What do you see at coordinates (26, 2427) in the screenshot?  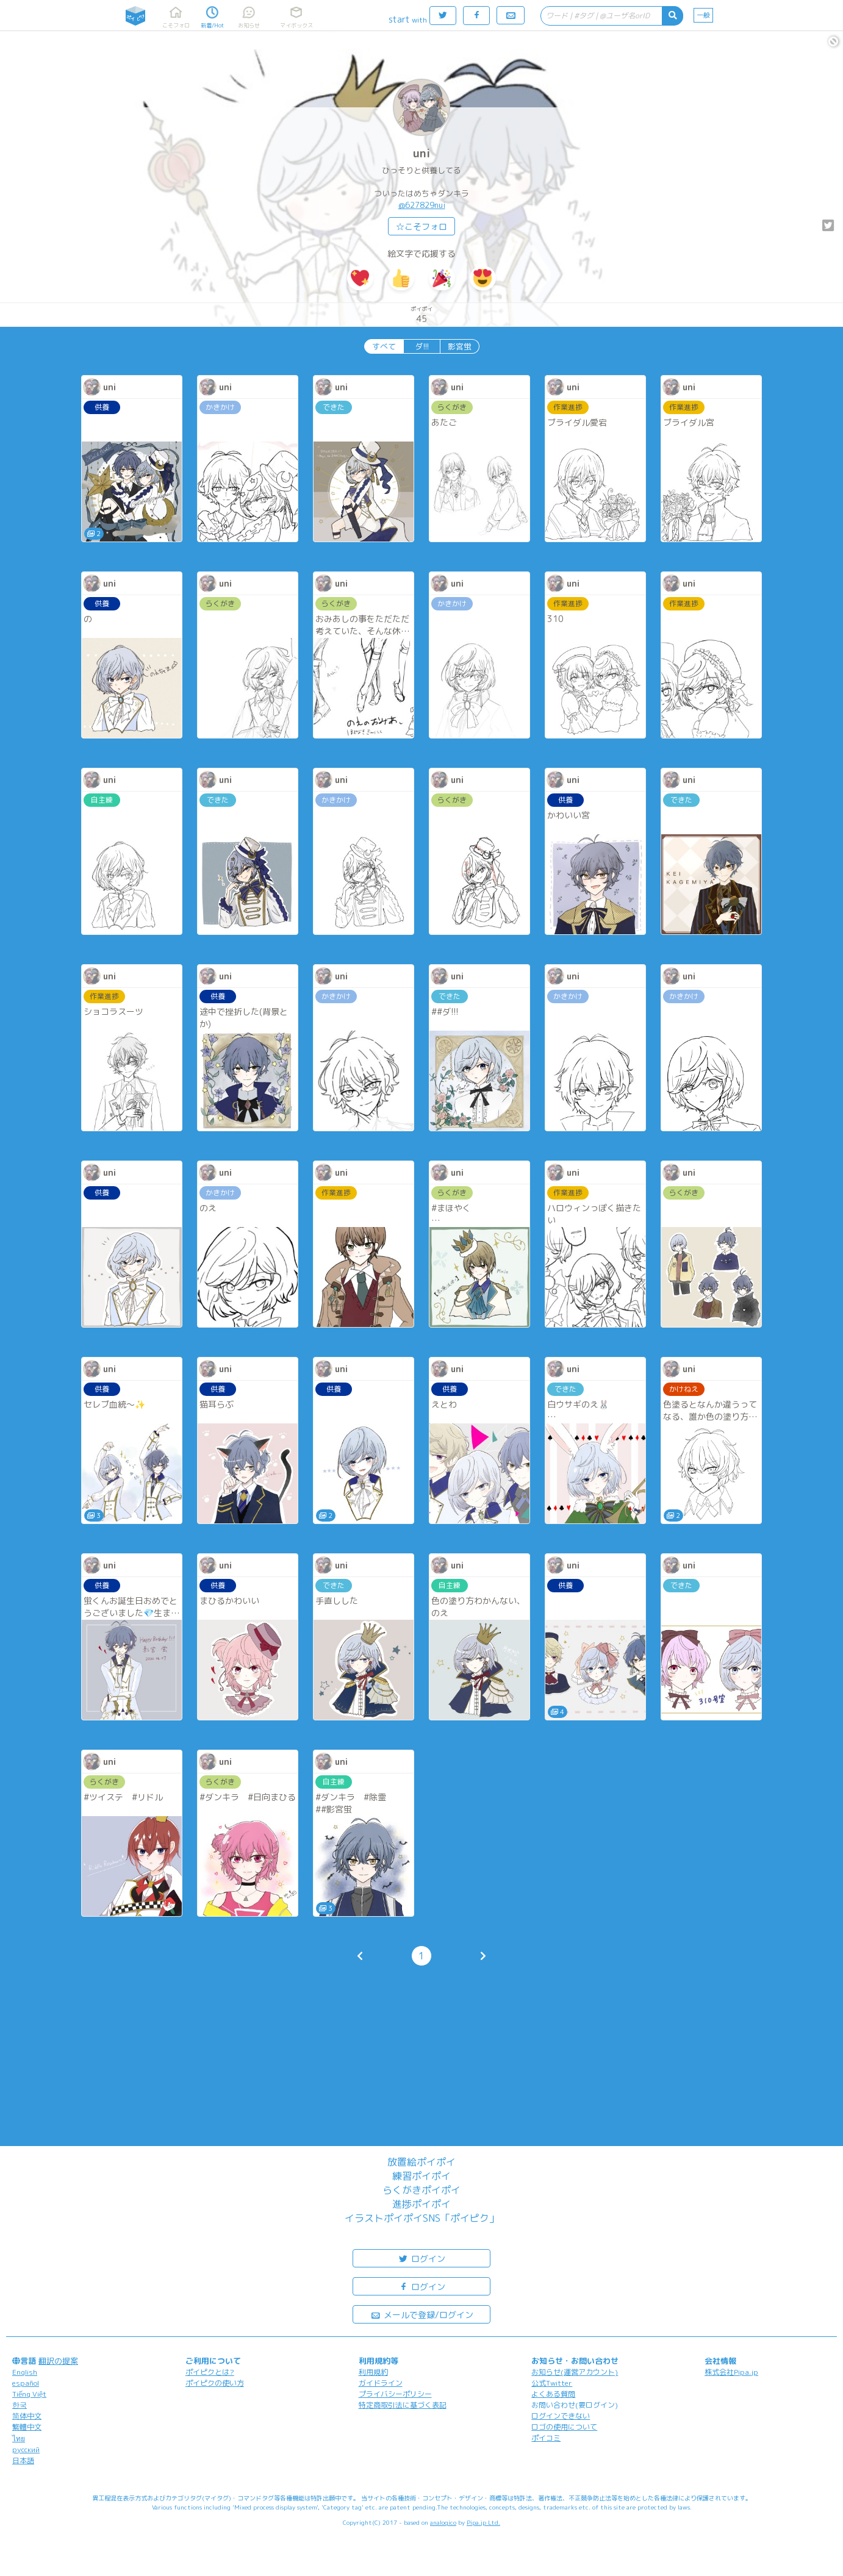 I see `繁體中文` at bounding box center [26, 2427].